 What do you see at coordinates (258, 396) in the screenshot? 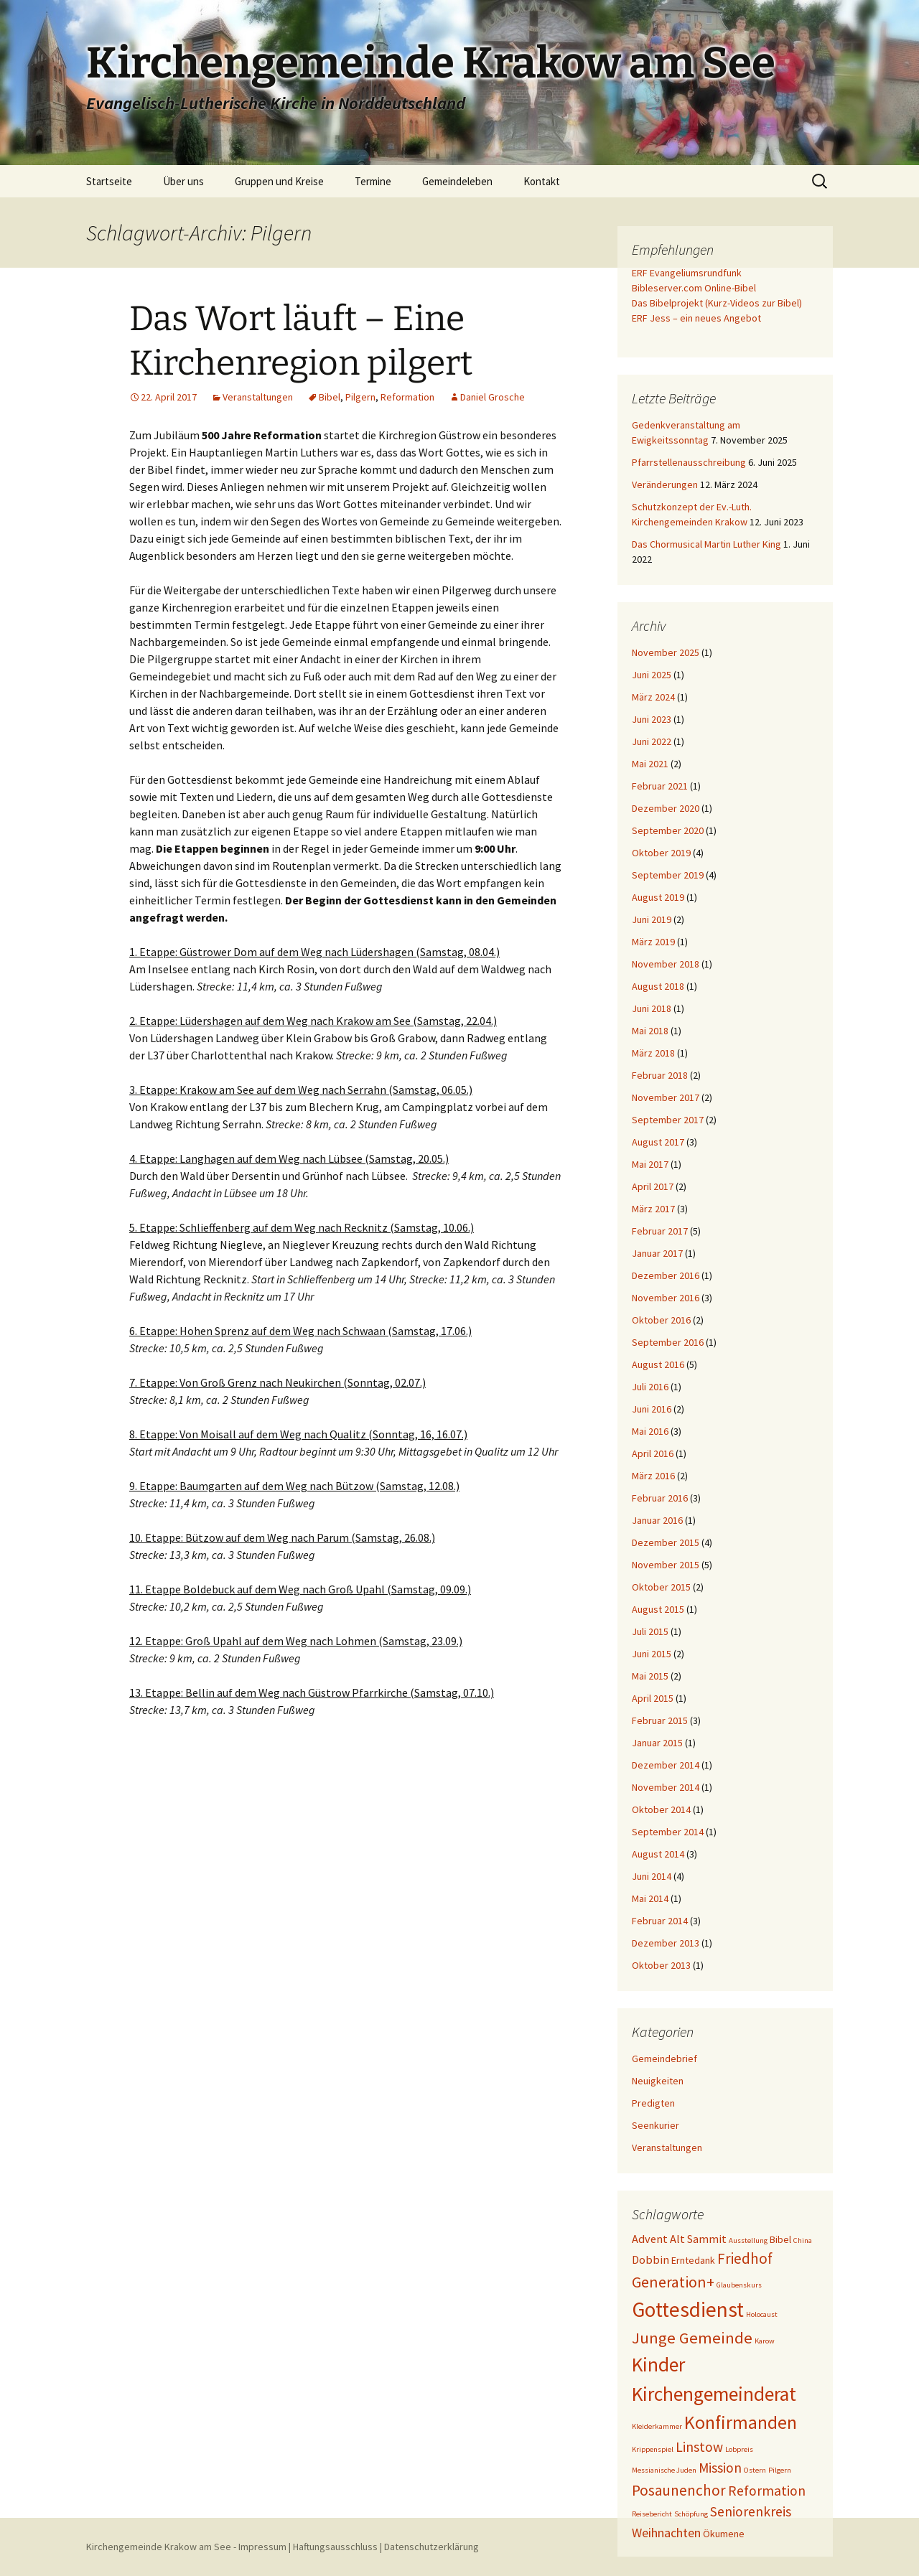
I see `Veranstaltungen` at bounding box center [258, 396].